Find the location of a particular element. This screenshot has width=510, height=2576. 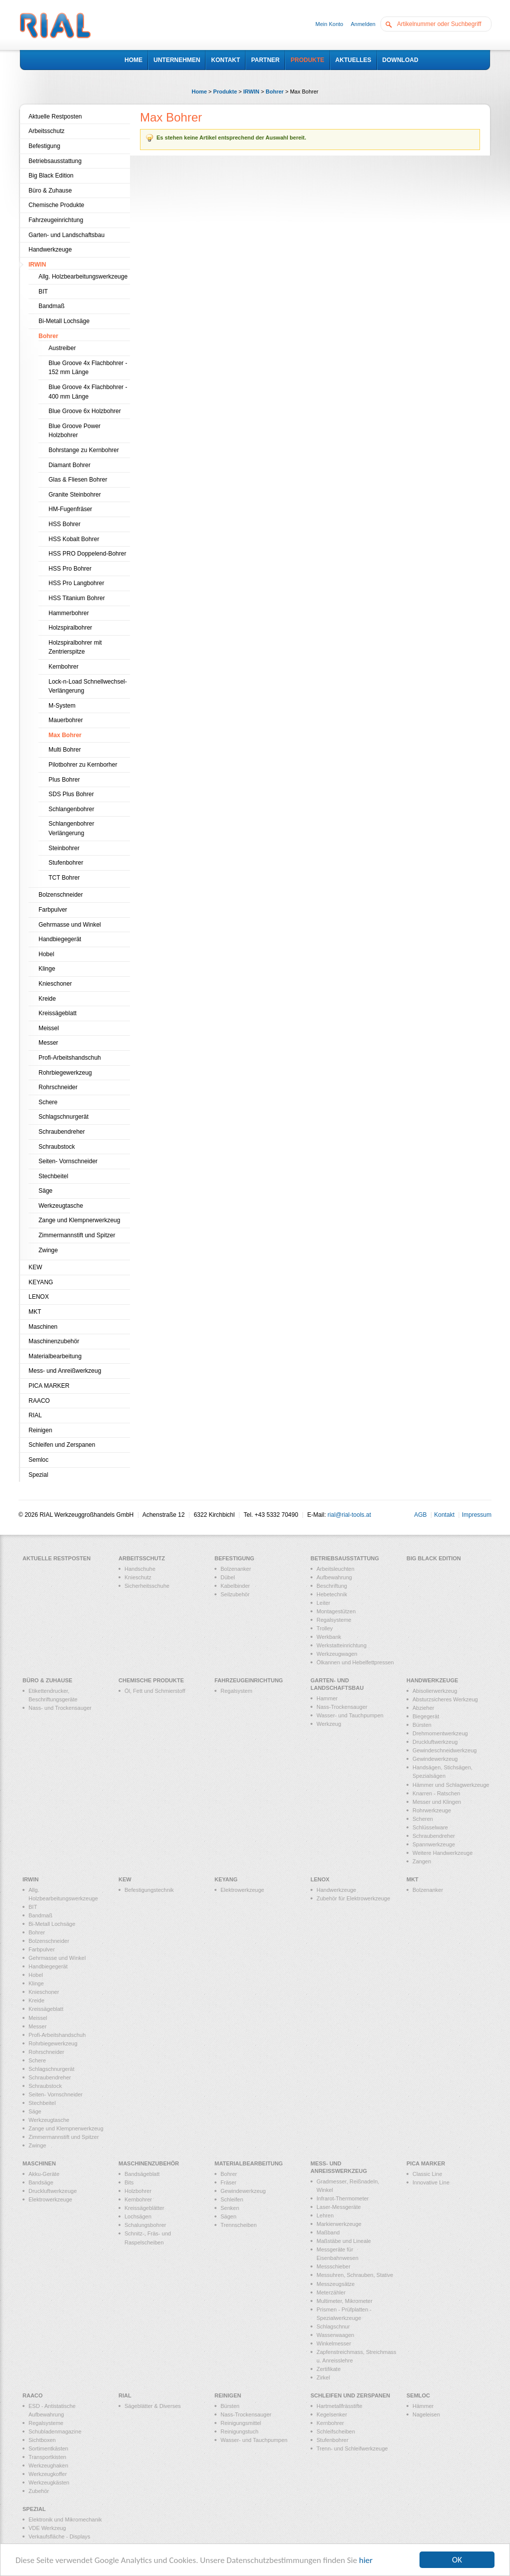

Elektrowerkzeuge is located at coordinates (242, 1890).